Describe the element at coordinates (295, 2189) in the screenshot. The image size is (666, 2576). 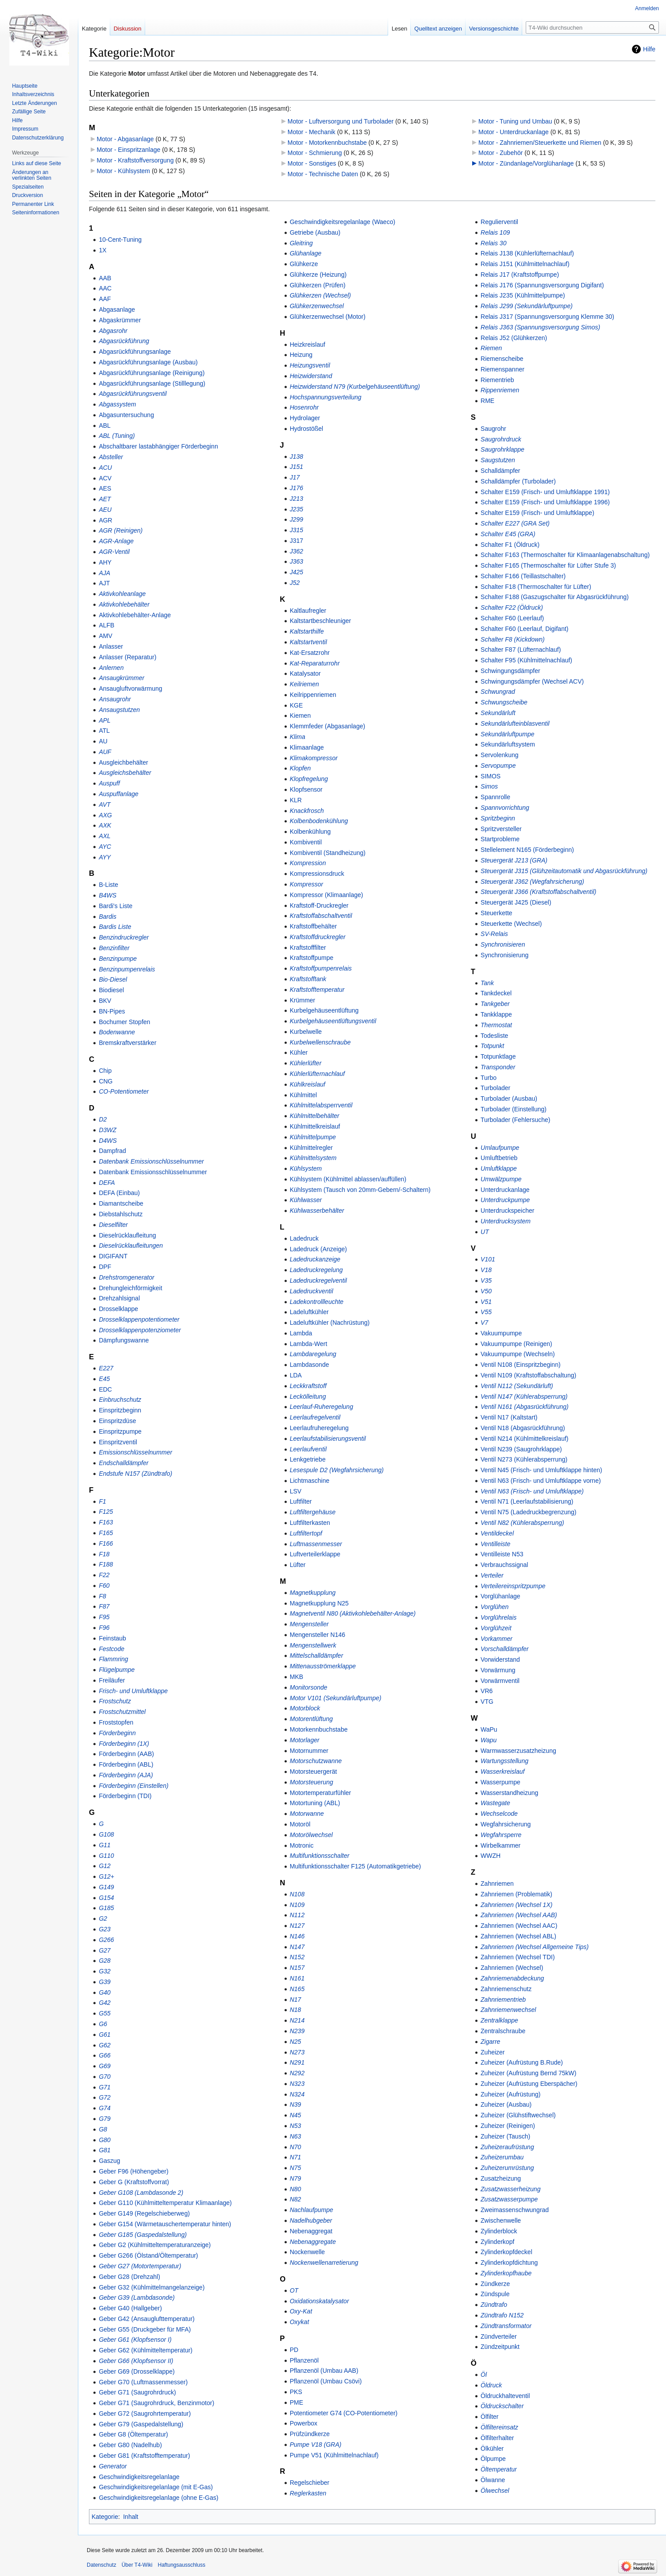
I see `N80` at that location.